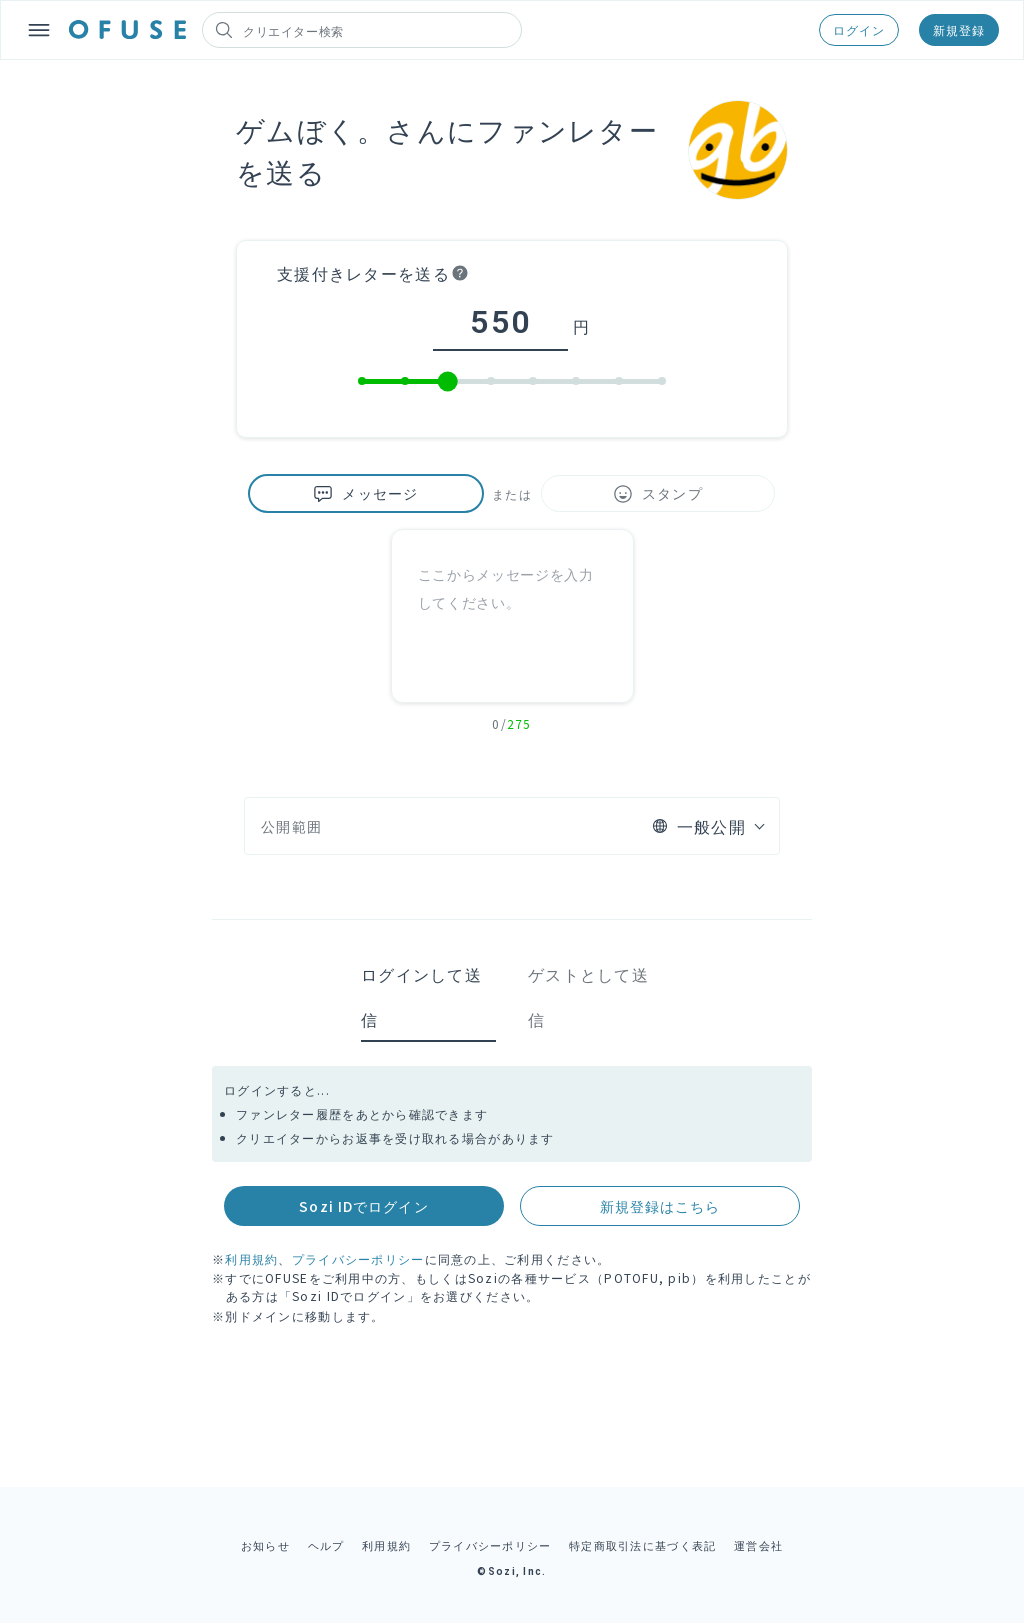 This screenshot has height=1623, width=1024. What do you see at coordinates (660, 1206) in the screenshot?
I see `新規登録はこちら` at bounding box center [660, 1206].